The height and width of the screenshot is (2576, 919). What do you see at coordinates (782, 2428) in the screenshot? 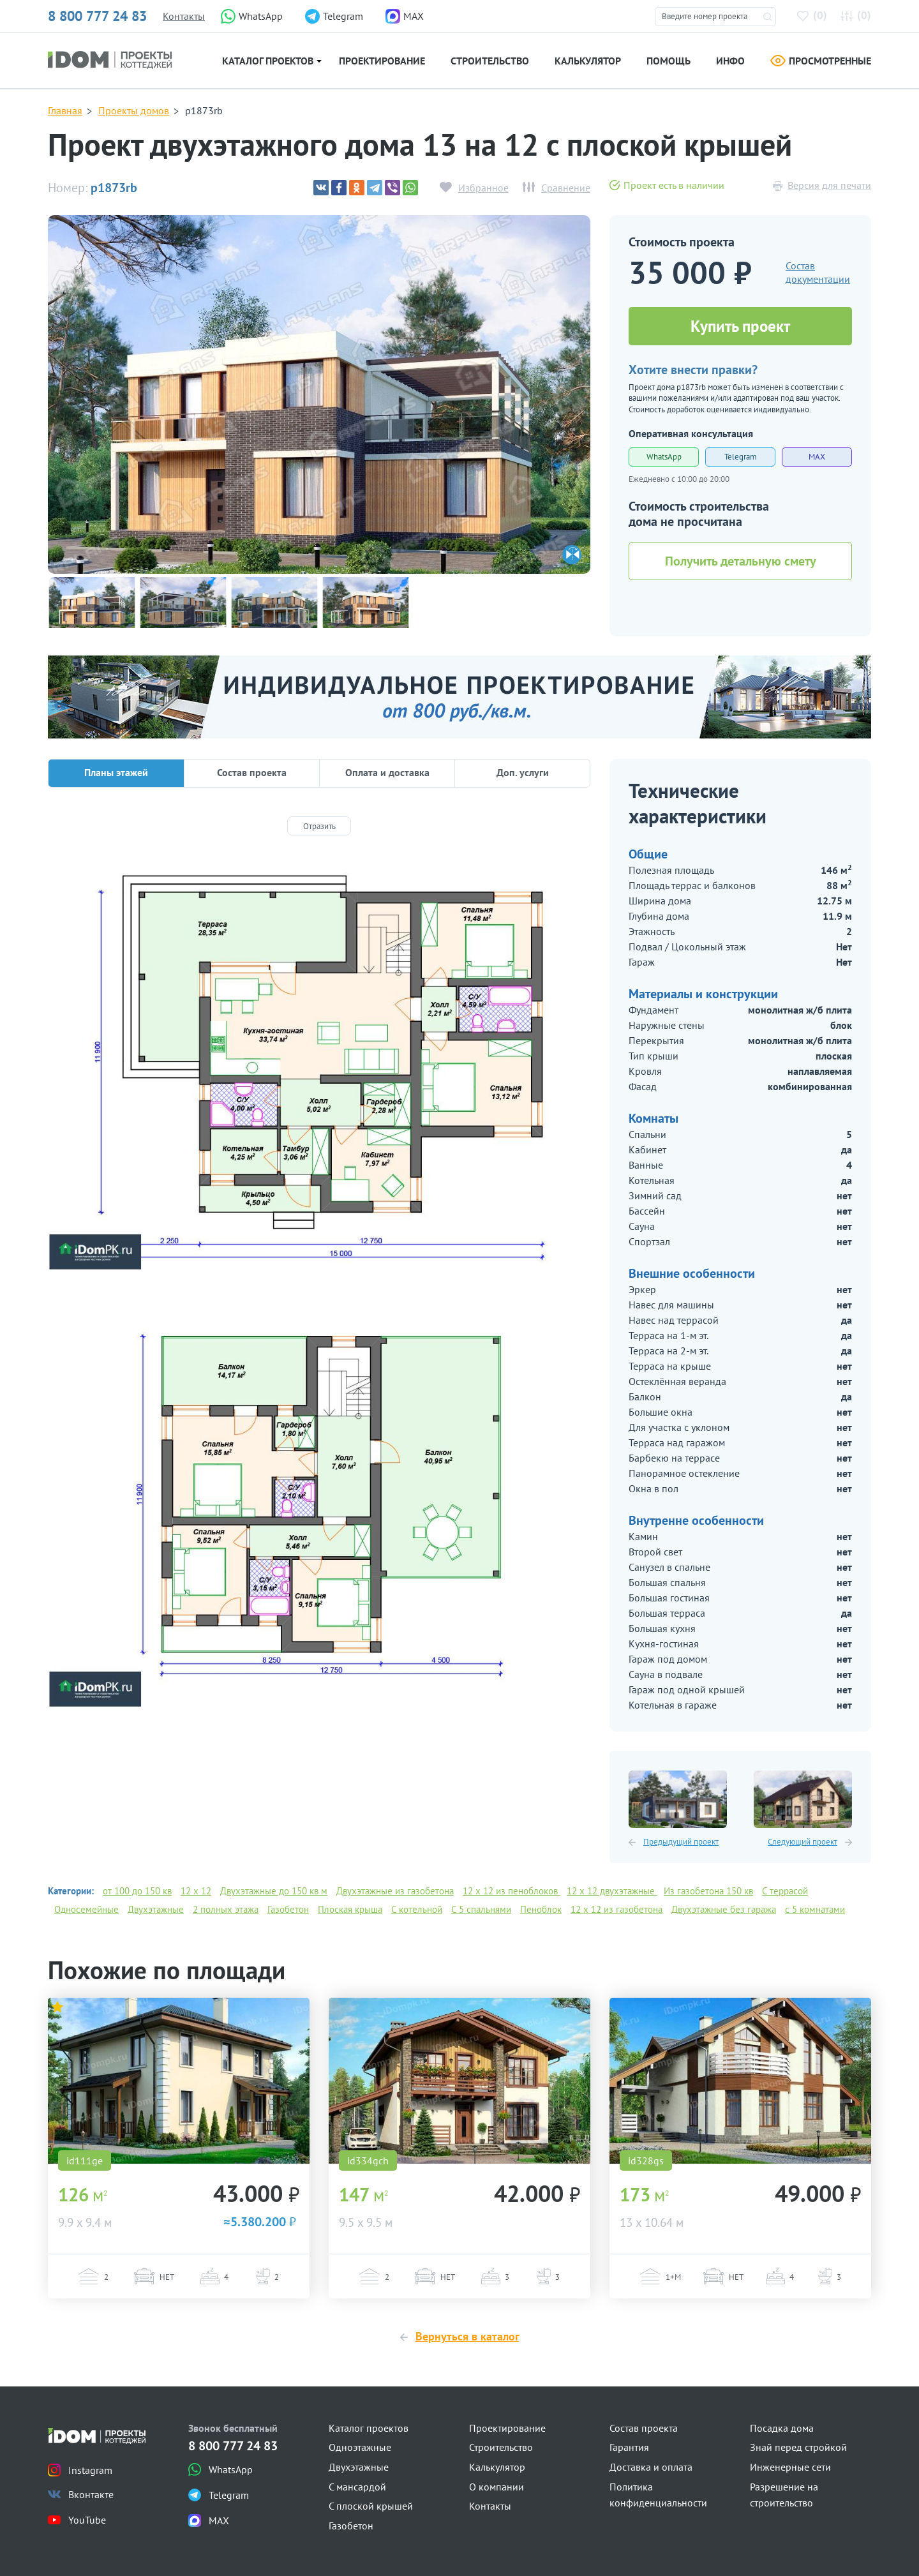
I see `Посадка дома` at bounding box center [782, 2428].